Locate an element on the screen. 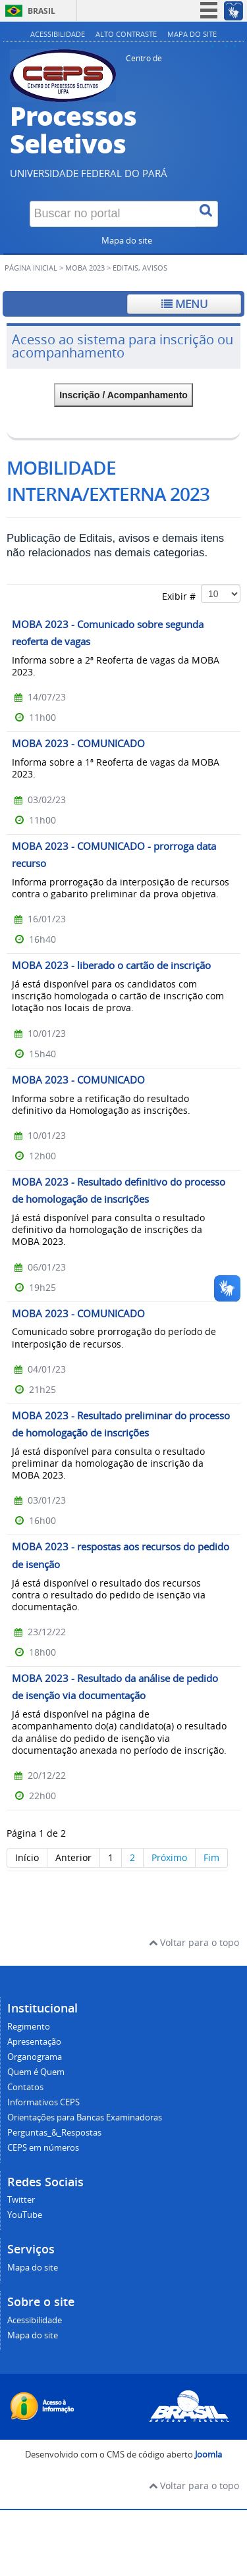 Image resolution: width=247 pixels, height=2576 pixels. Twitter is located at coordinates (21, 2199).